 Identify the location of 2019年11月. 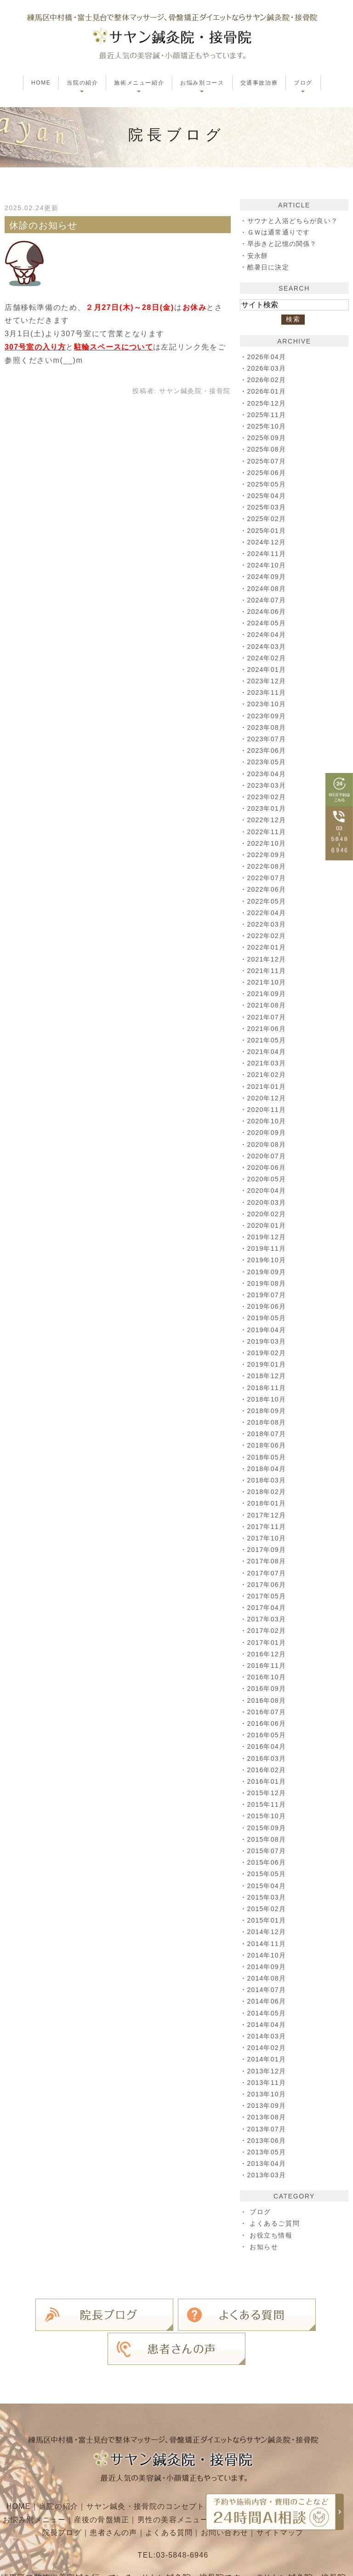
(267, 1248).